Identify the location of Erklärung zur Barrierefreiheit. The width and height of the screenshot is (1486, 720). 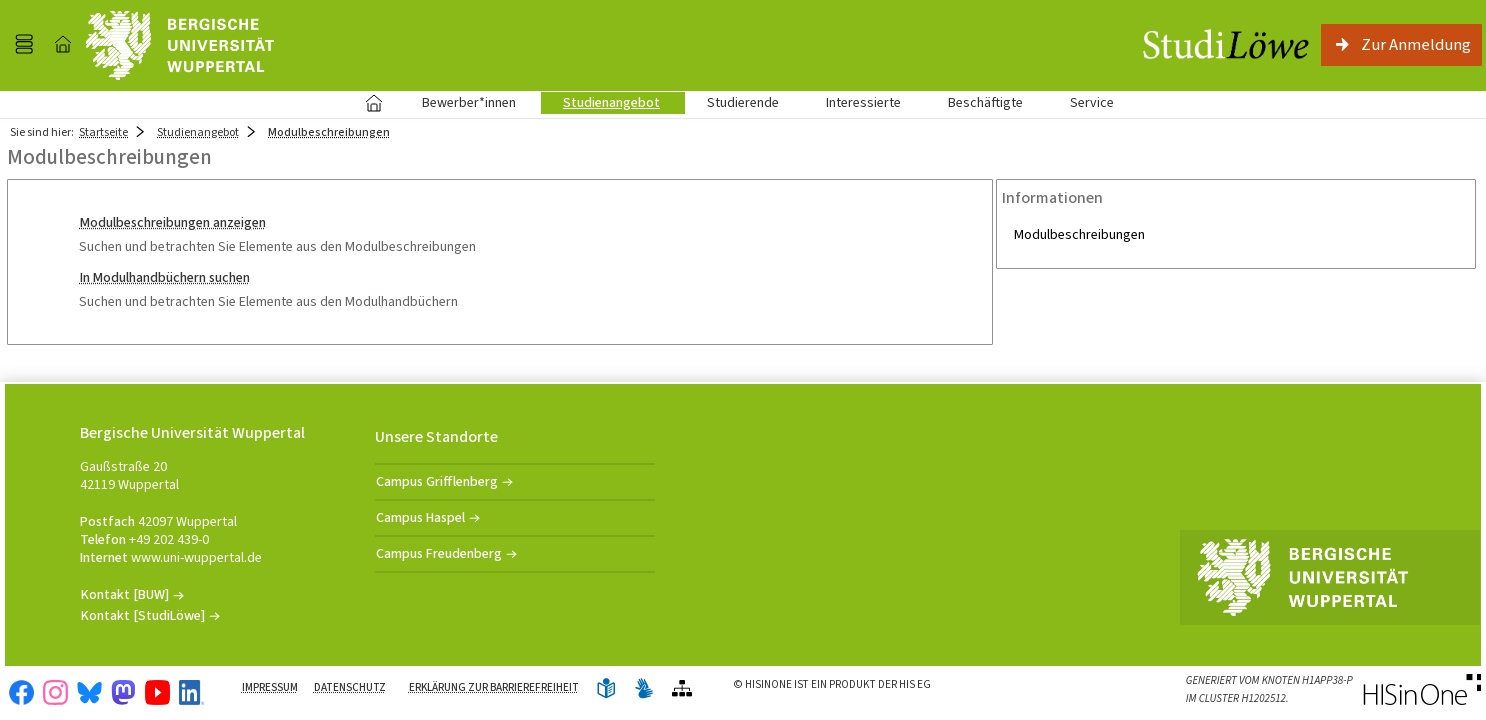
(494, 687).